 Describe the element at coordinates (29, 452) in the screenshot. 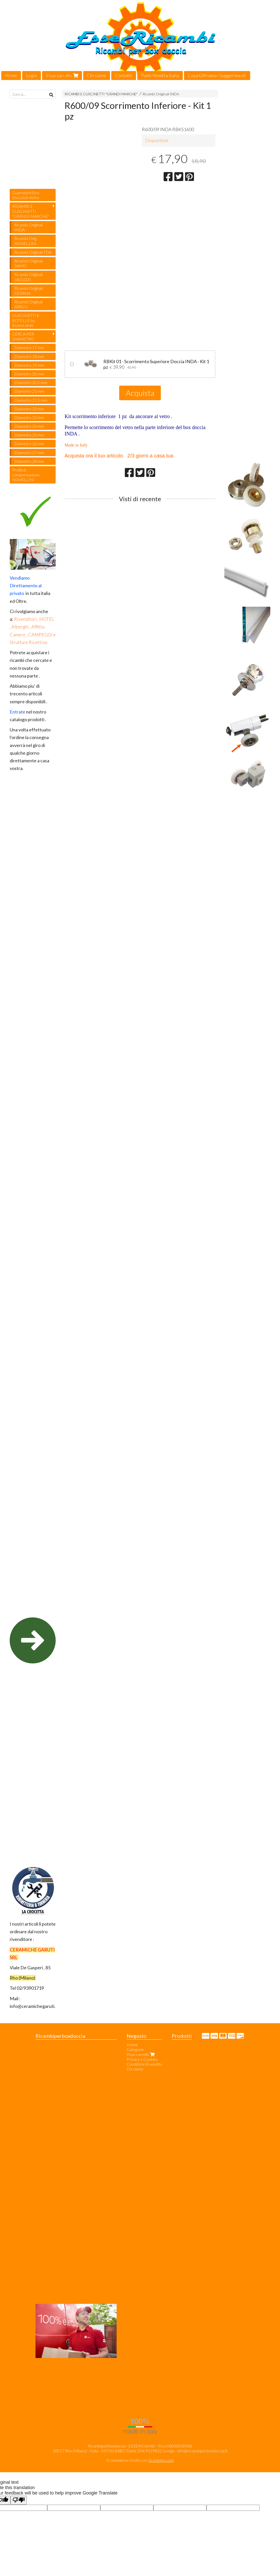

I see `Diametro 27 mm` at that location.